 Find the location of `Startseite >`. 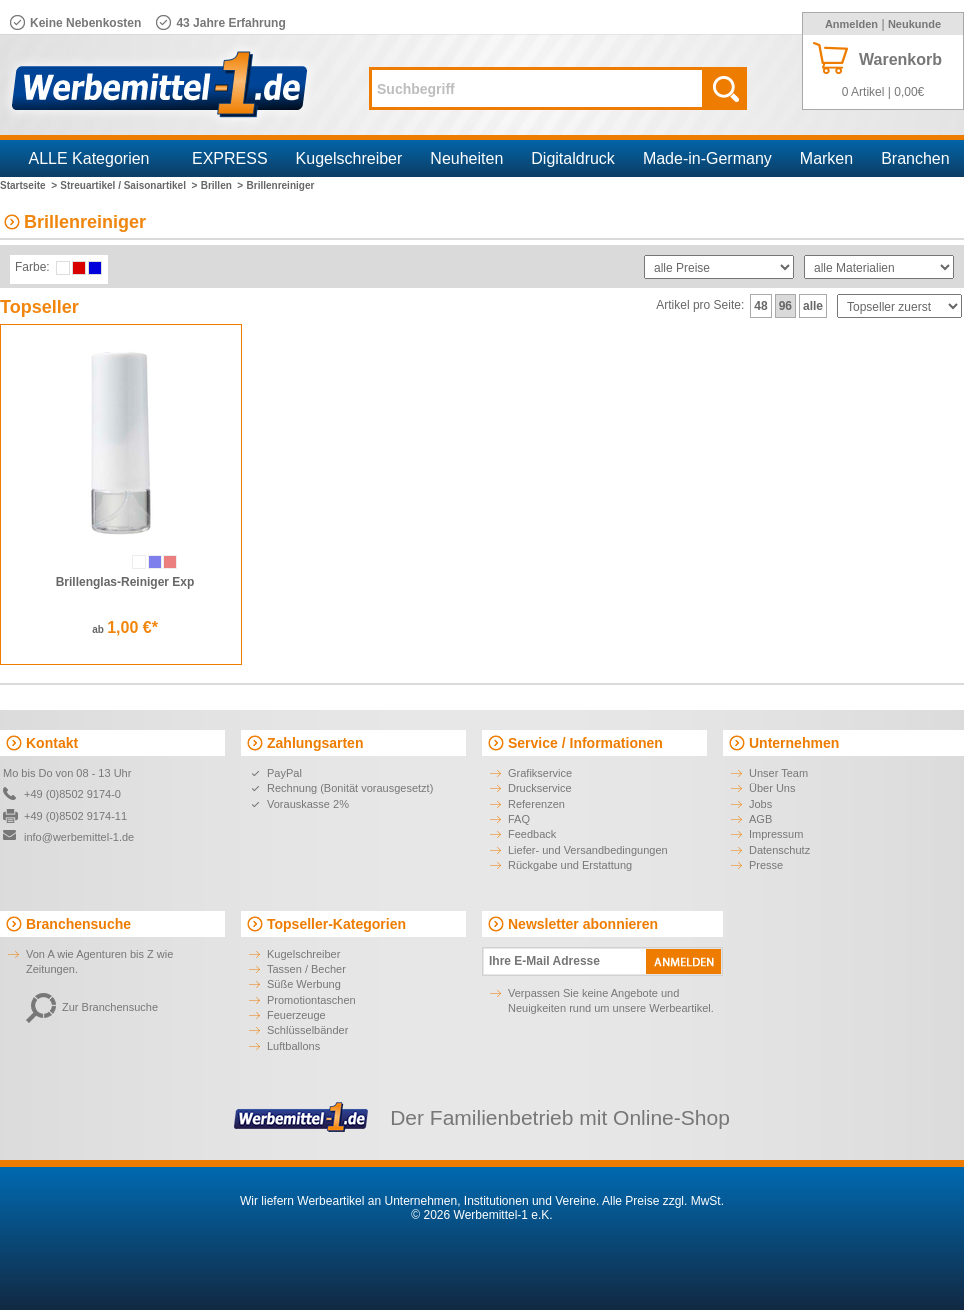

Startseite > is located at coordinates (28, 185).